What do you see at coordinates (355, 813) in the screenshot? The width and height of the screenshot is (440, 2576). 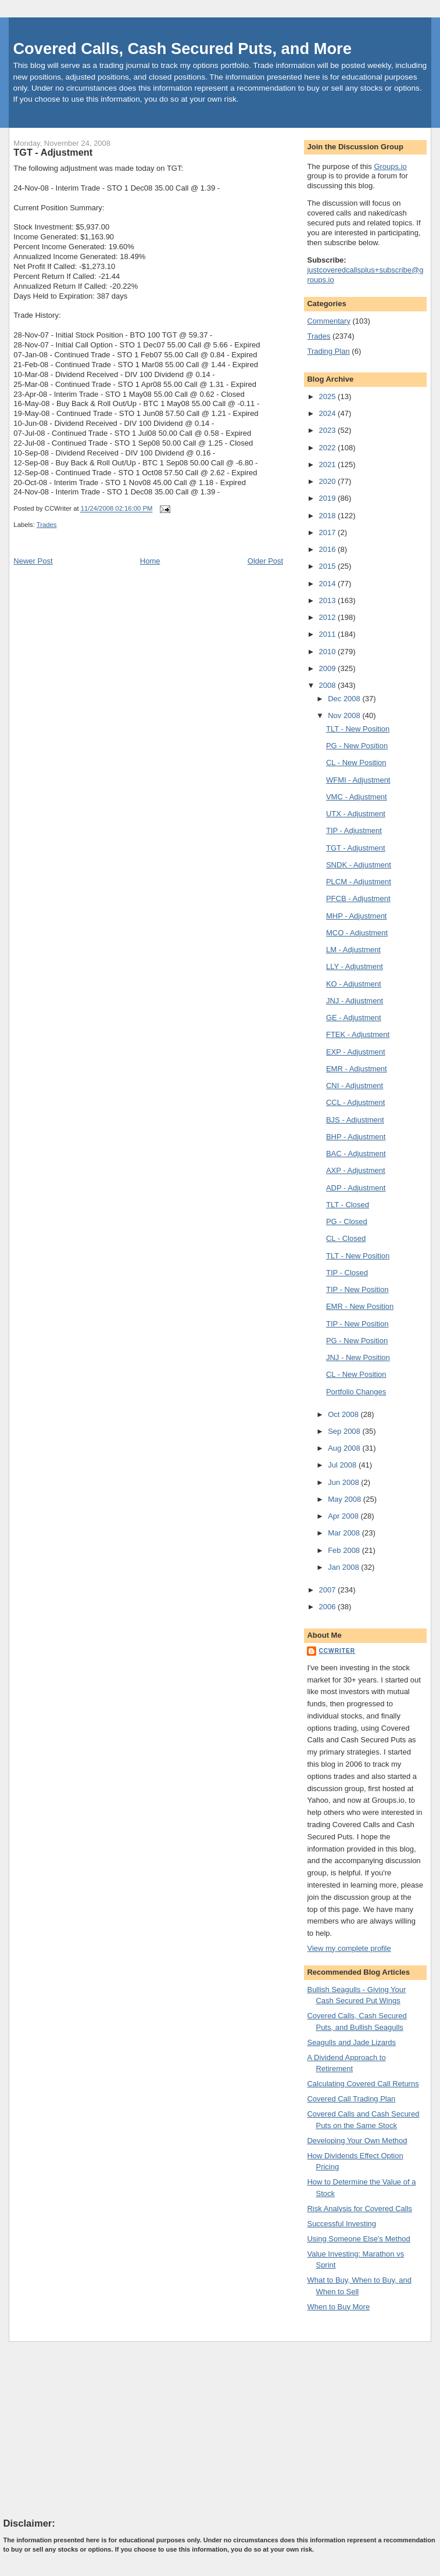 I see `UTX - Adjustment` at bounding box center [355, 813].